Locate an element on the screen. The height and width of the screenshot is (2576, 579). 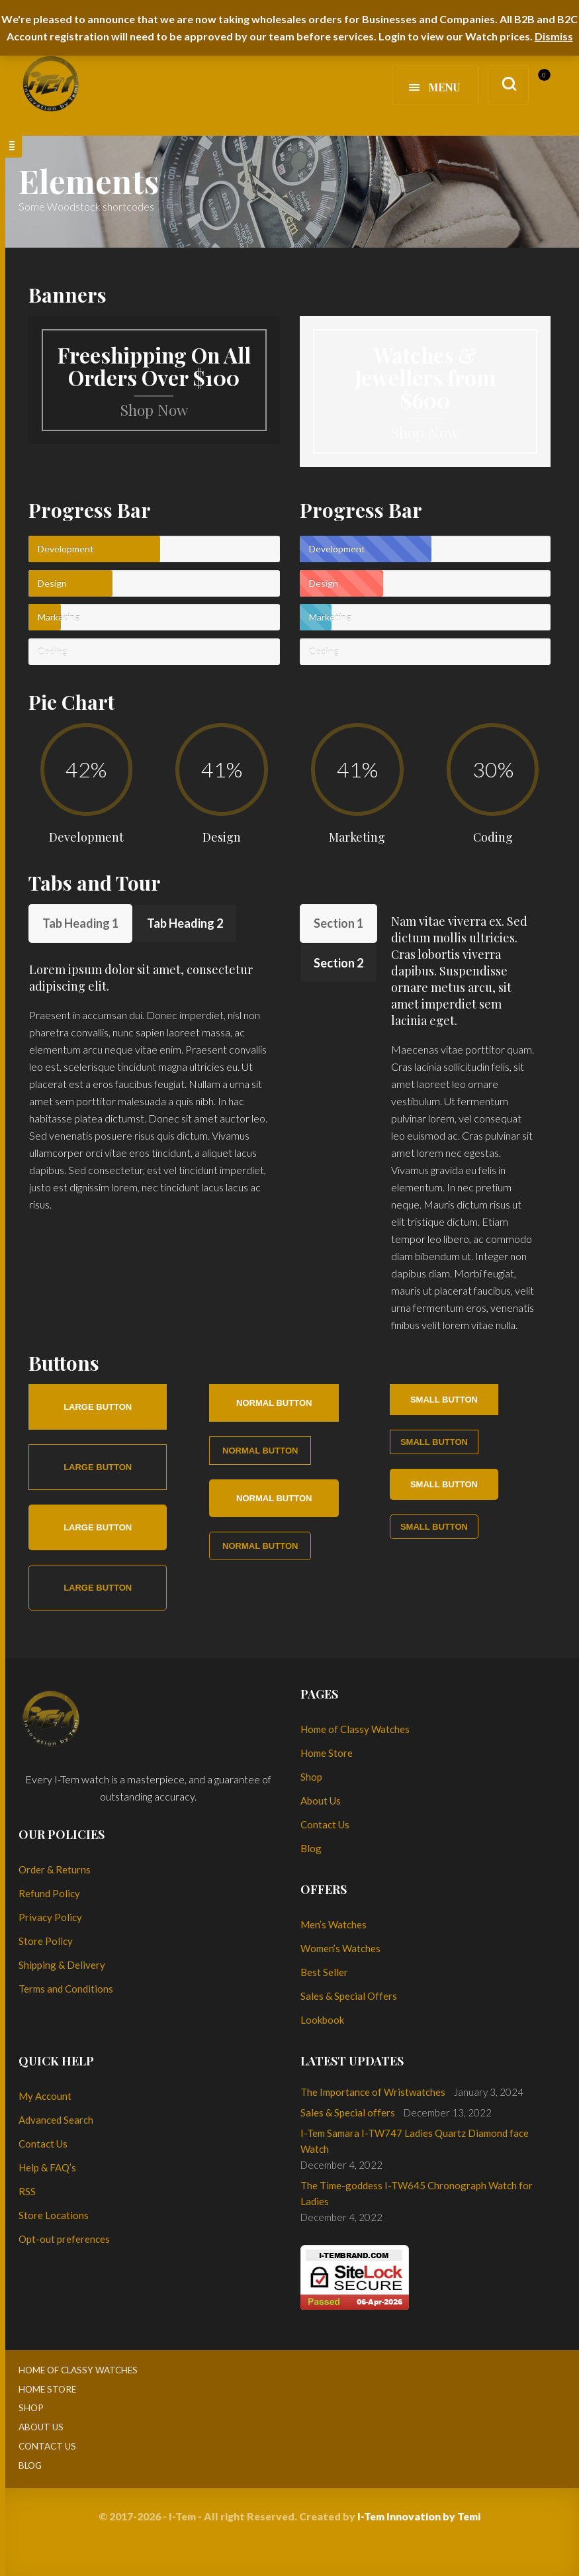
Sales & Special Offers is located at coordinates (348, 1996).